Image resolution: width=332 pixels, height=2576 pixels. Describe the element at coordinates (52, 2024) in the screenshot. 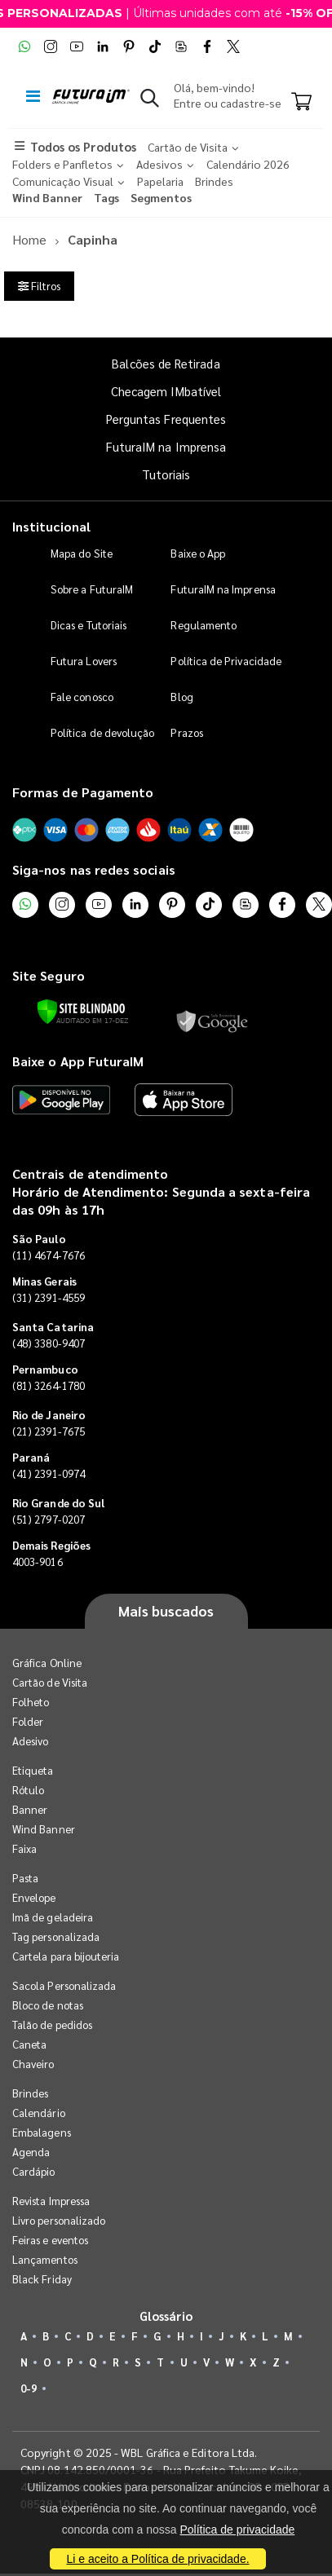

I see `Talão de pedidos` at that location.